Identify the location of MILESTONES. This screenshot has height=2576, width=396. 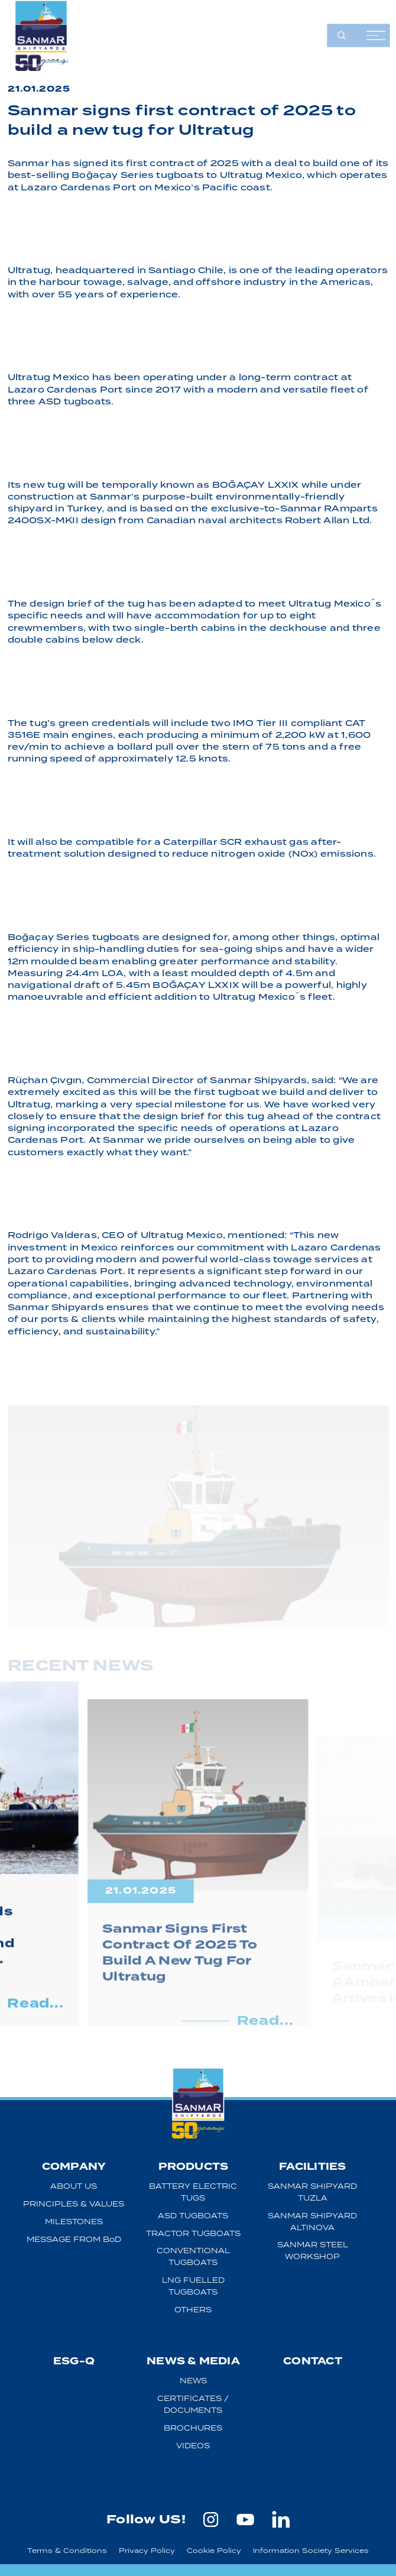
(74, 2222).